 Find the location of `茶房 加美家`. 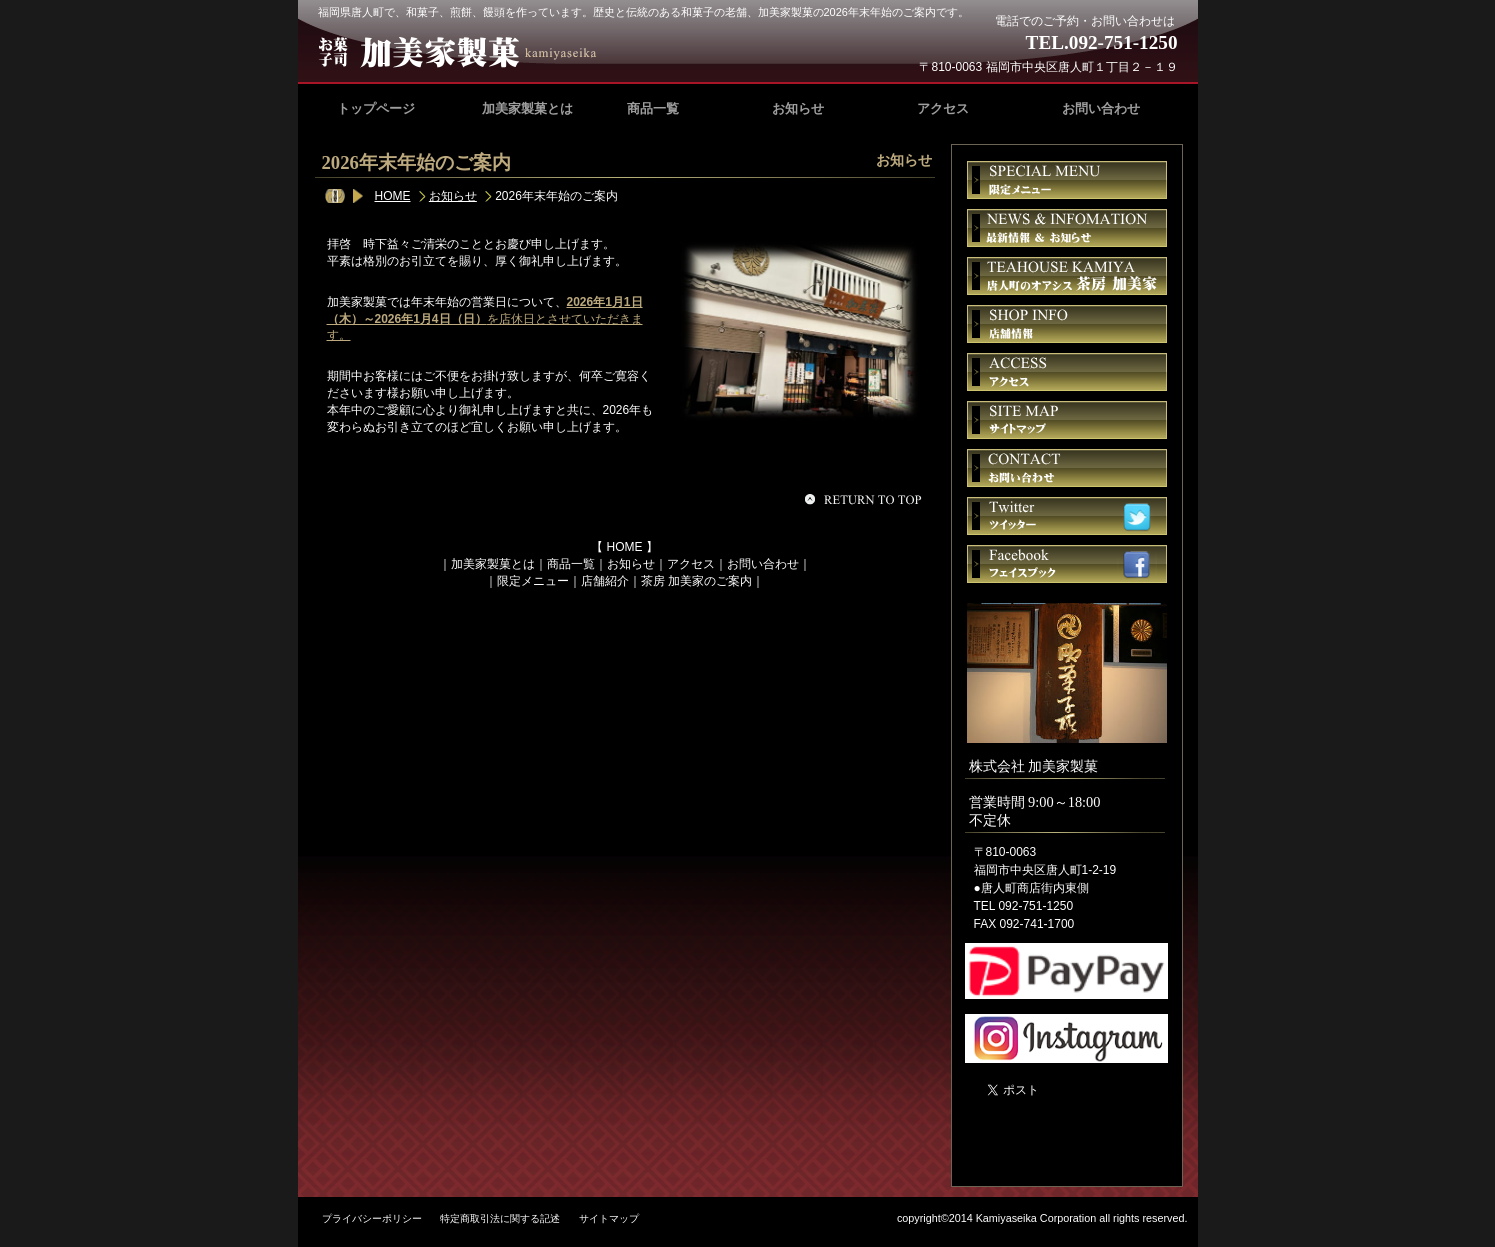

茶房 加美家 is located at coordinates (1067, 276).